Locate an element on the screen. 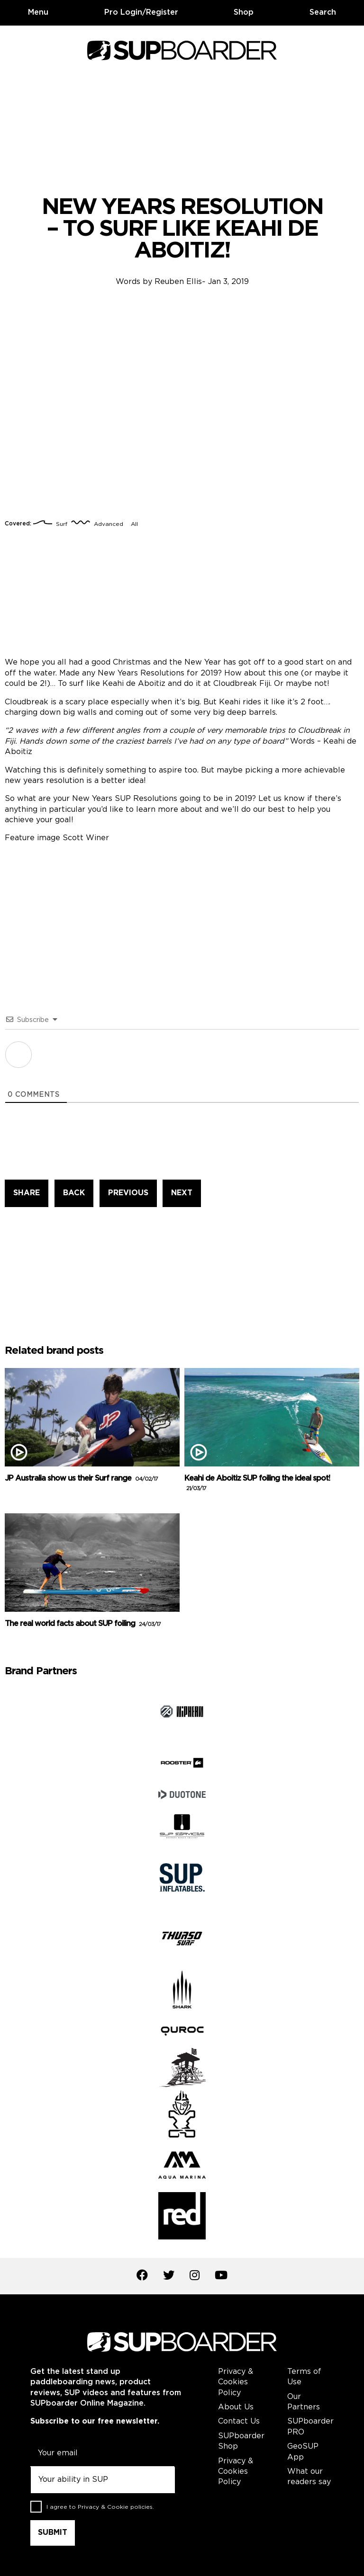 The image size is (364, 2576). Keahi de Aboitiz SUP foiling the ideal spot! is located at coordinates (257, 1483).